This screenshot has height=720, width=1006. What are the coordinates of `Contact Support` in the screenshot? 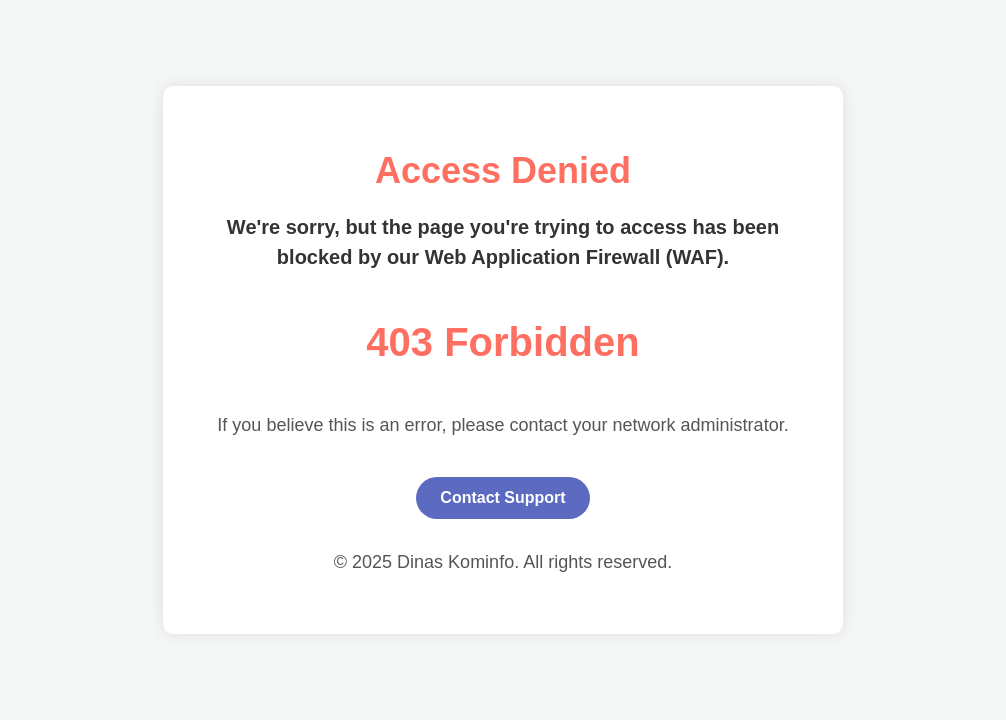 It's located at (502, 497).